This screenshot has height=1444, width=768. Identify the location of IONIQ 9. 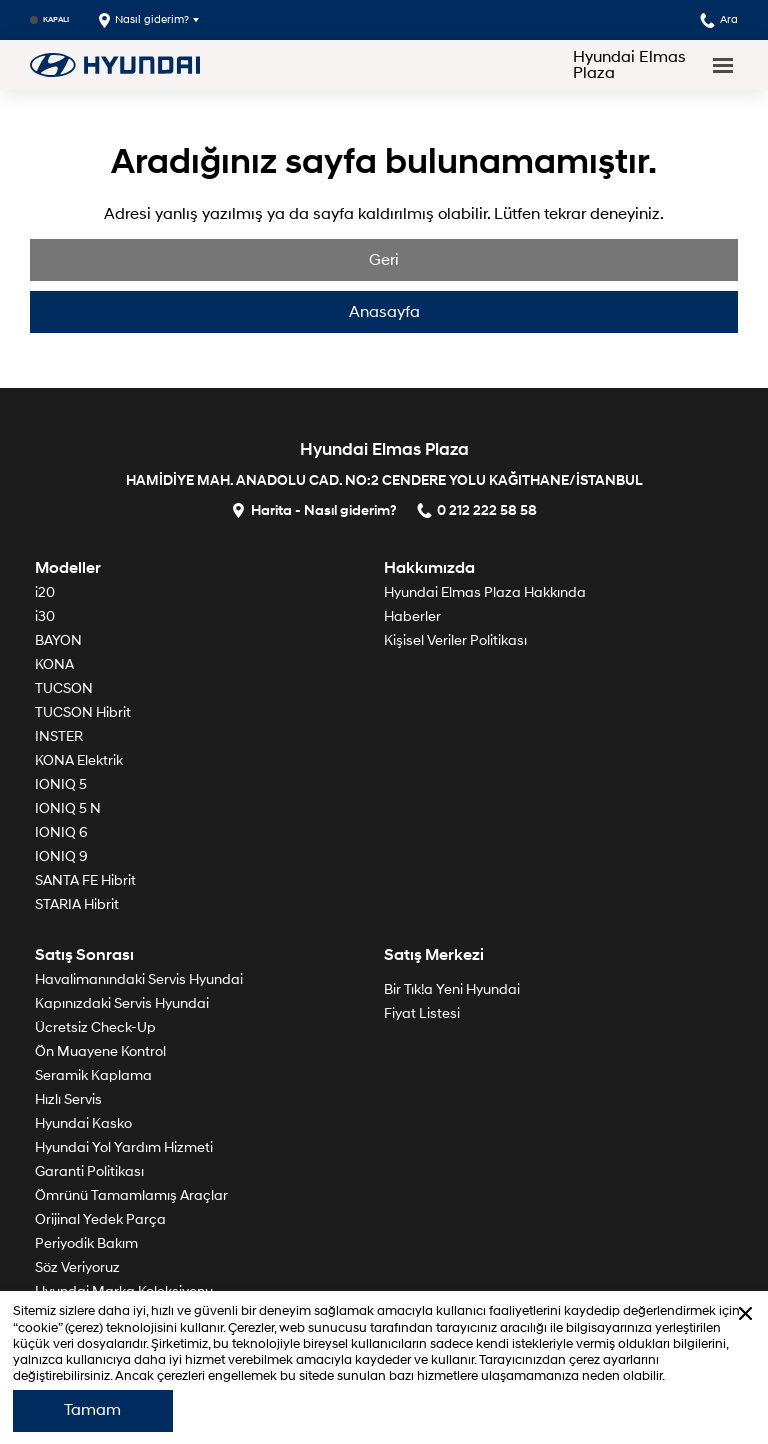
(61, 856).